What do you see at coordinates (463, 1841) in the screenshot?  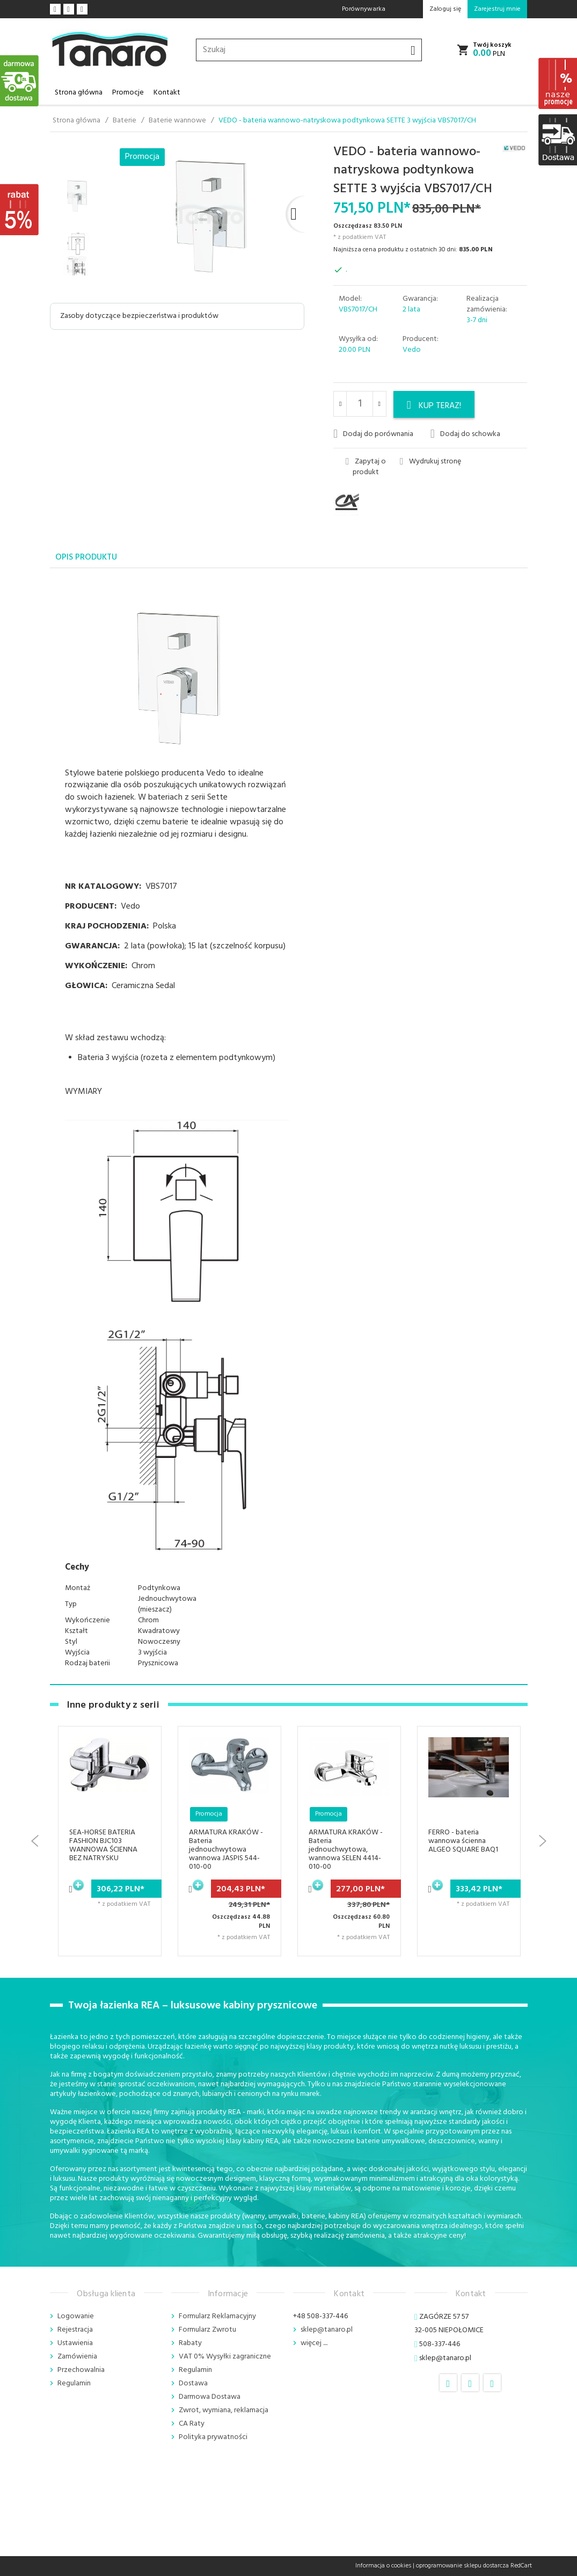 I see `FERRO - bateria wannowa ścienna ALGEO SQUARE BAQ1` at bounding box center [463, 1841].